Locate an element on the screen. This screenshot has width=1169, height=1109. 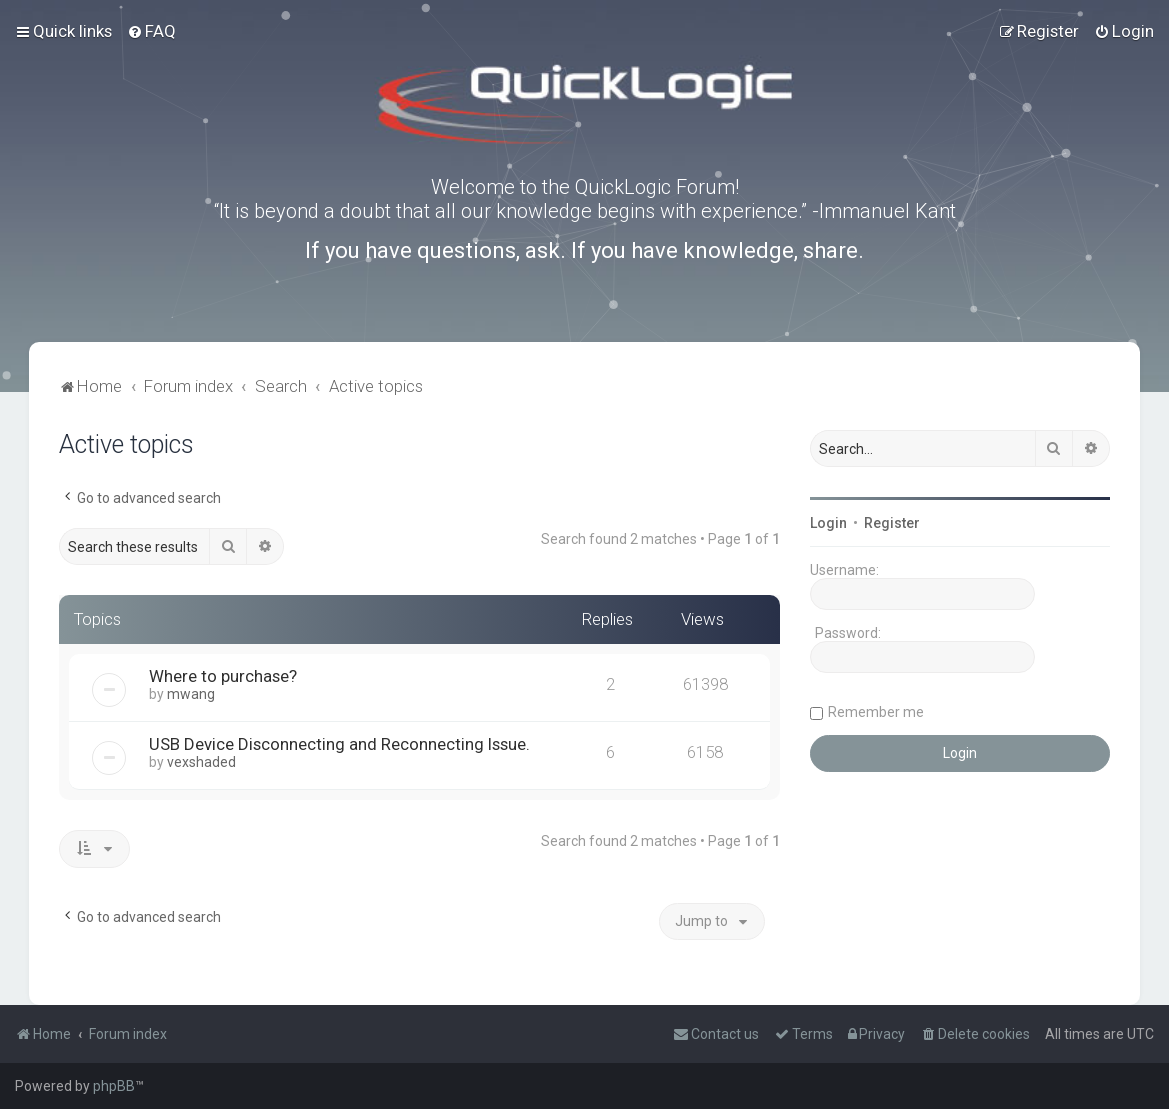
[menuitem] is located at coordinates (151, 31).